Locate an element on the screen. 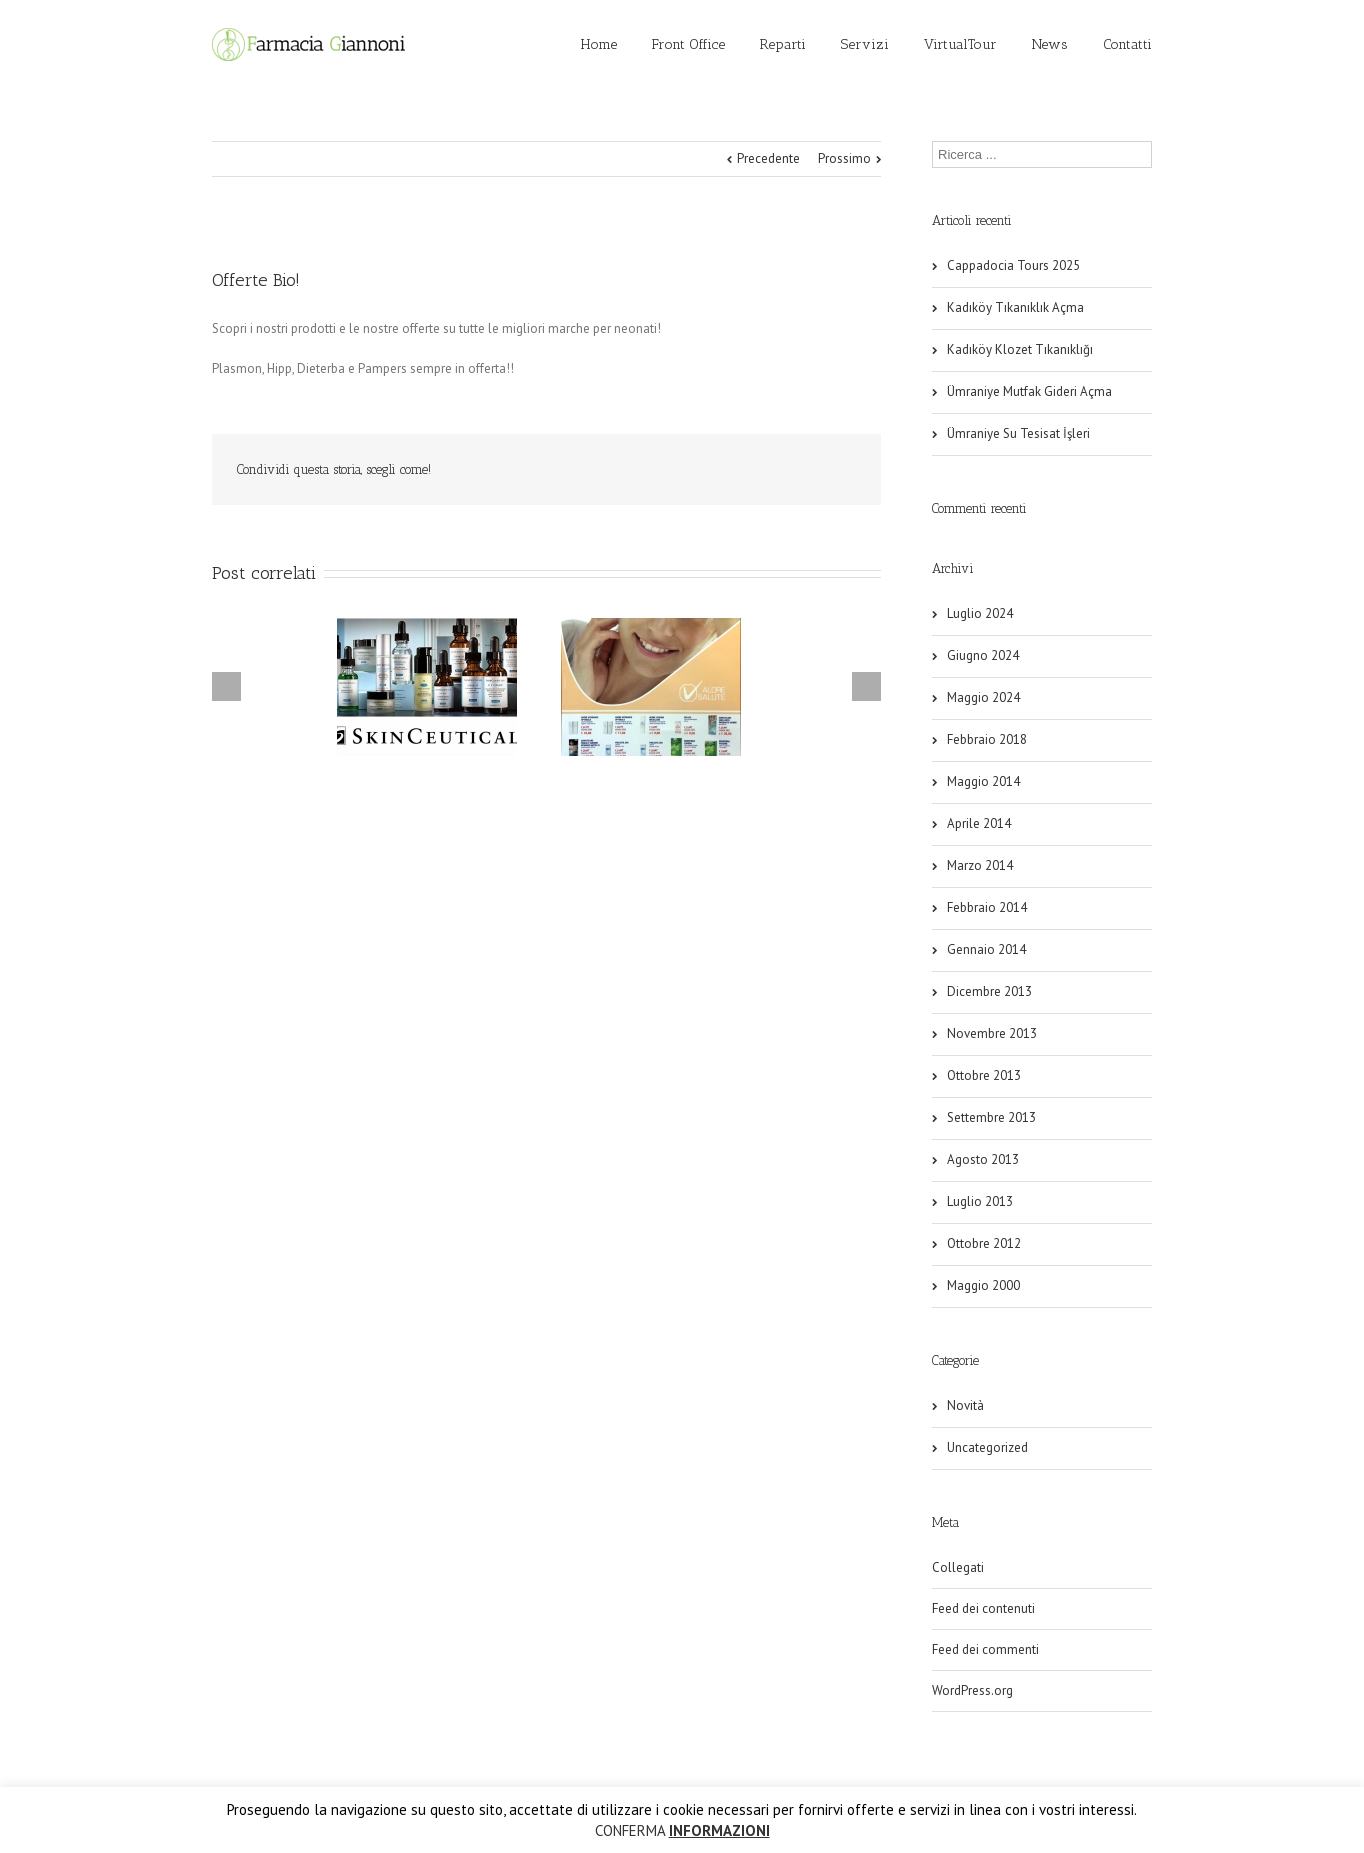 This screenshot has width=1364, height=1853. Prossimo is located at coordinates (844, 158).